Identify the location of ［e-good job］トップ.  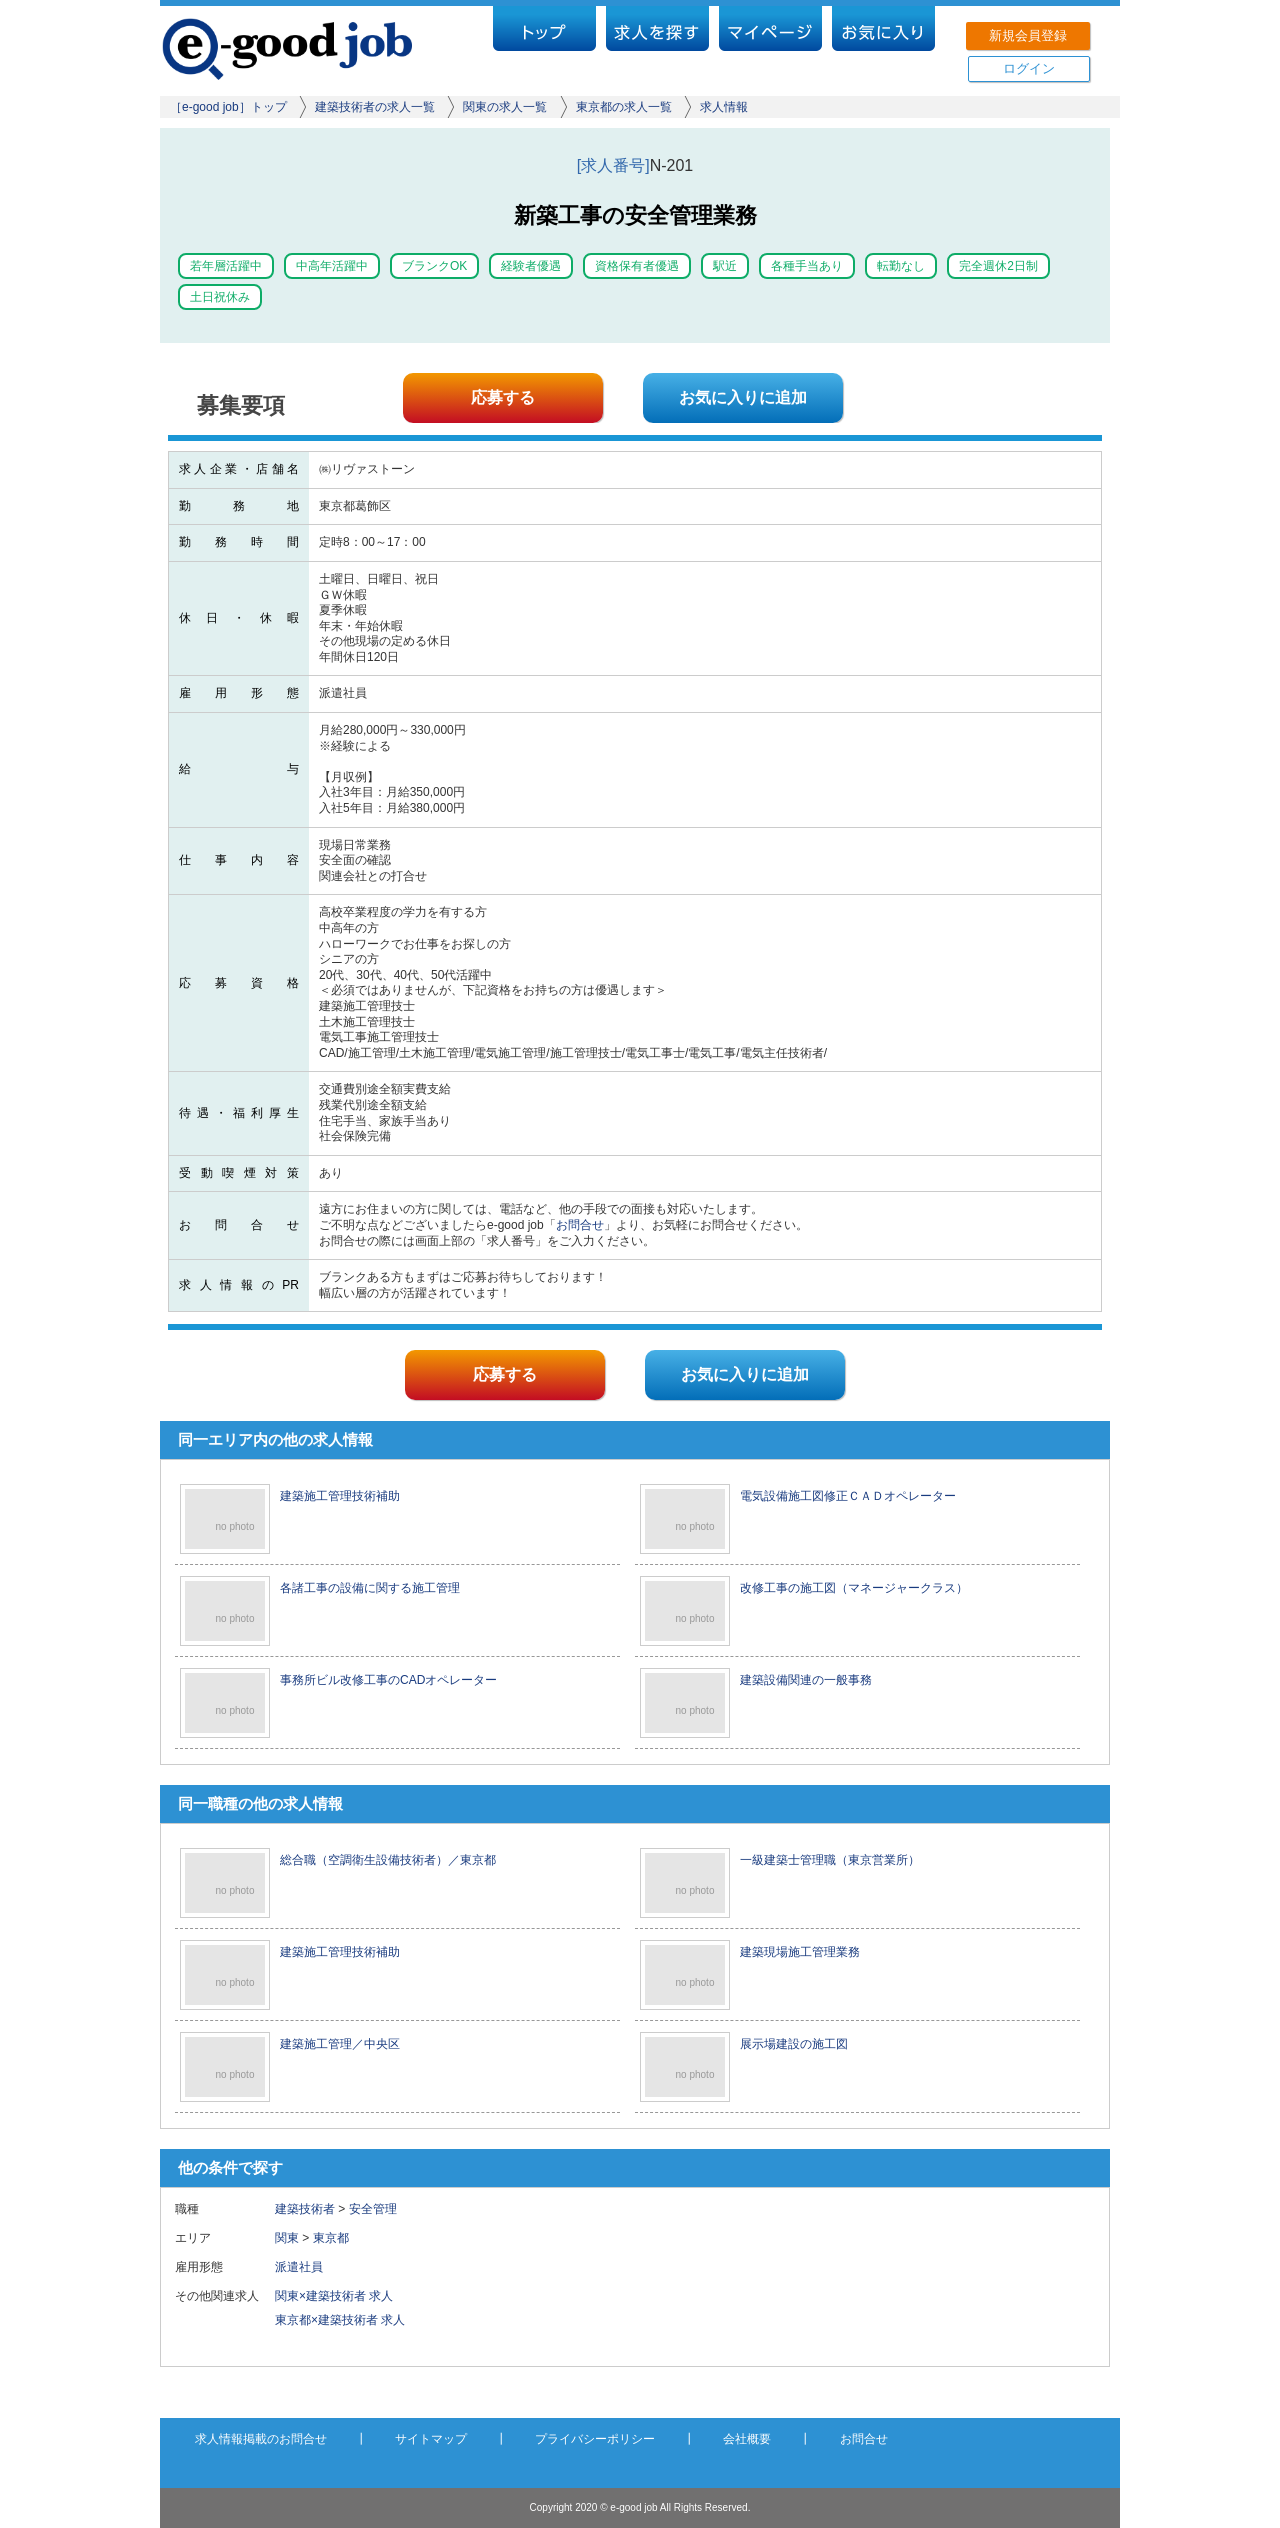
(228, 107).